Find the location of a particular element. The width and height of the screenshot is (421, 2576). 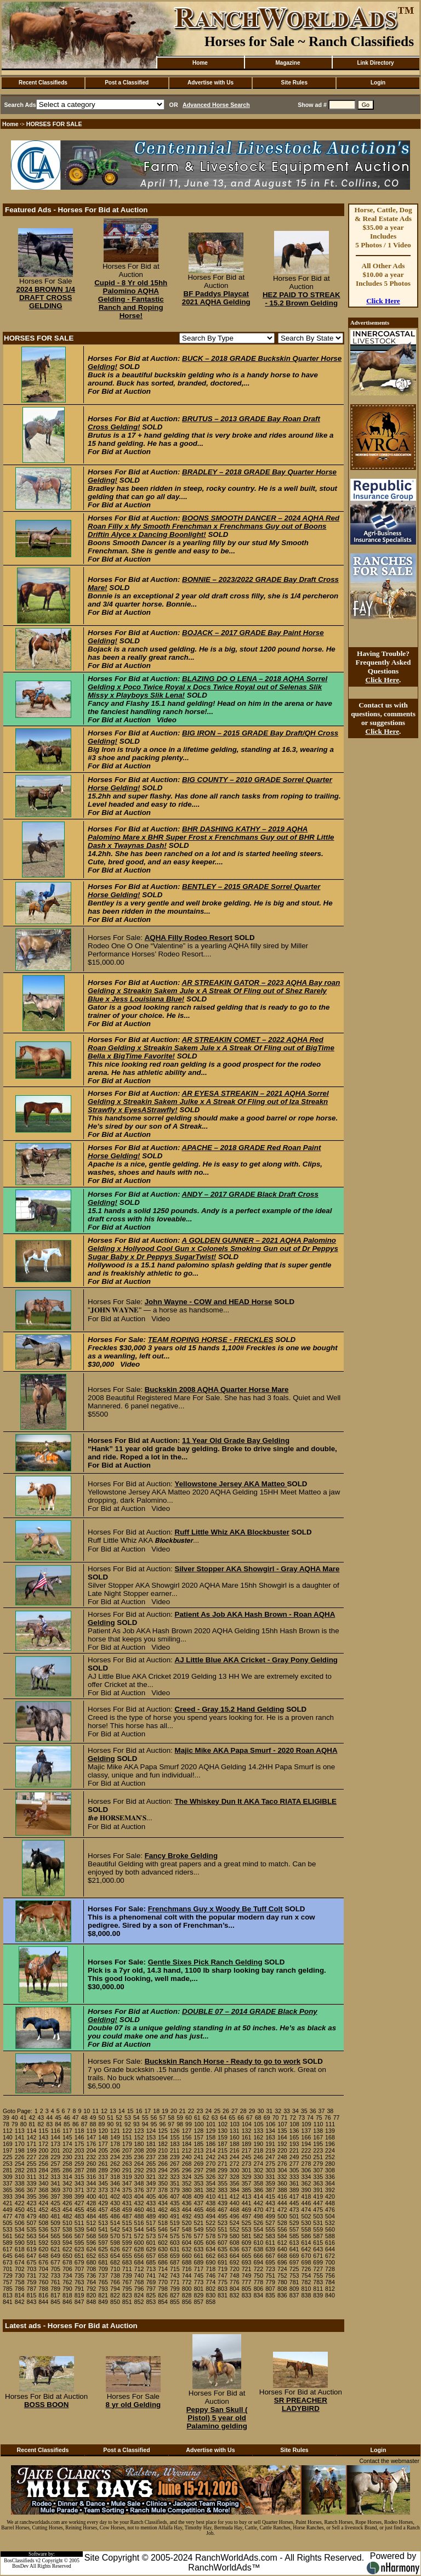

799 is located at coordinates (175, 2288).